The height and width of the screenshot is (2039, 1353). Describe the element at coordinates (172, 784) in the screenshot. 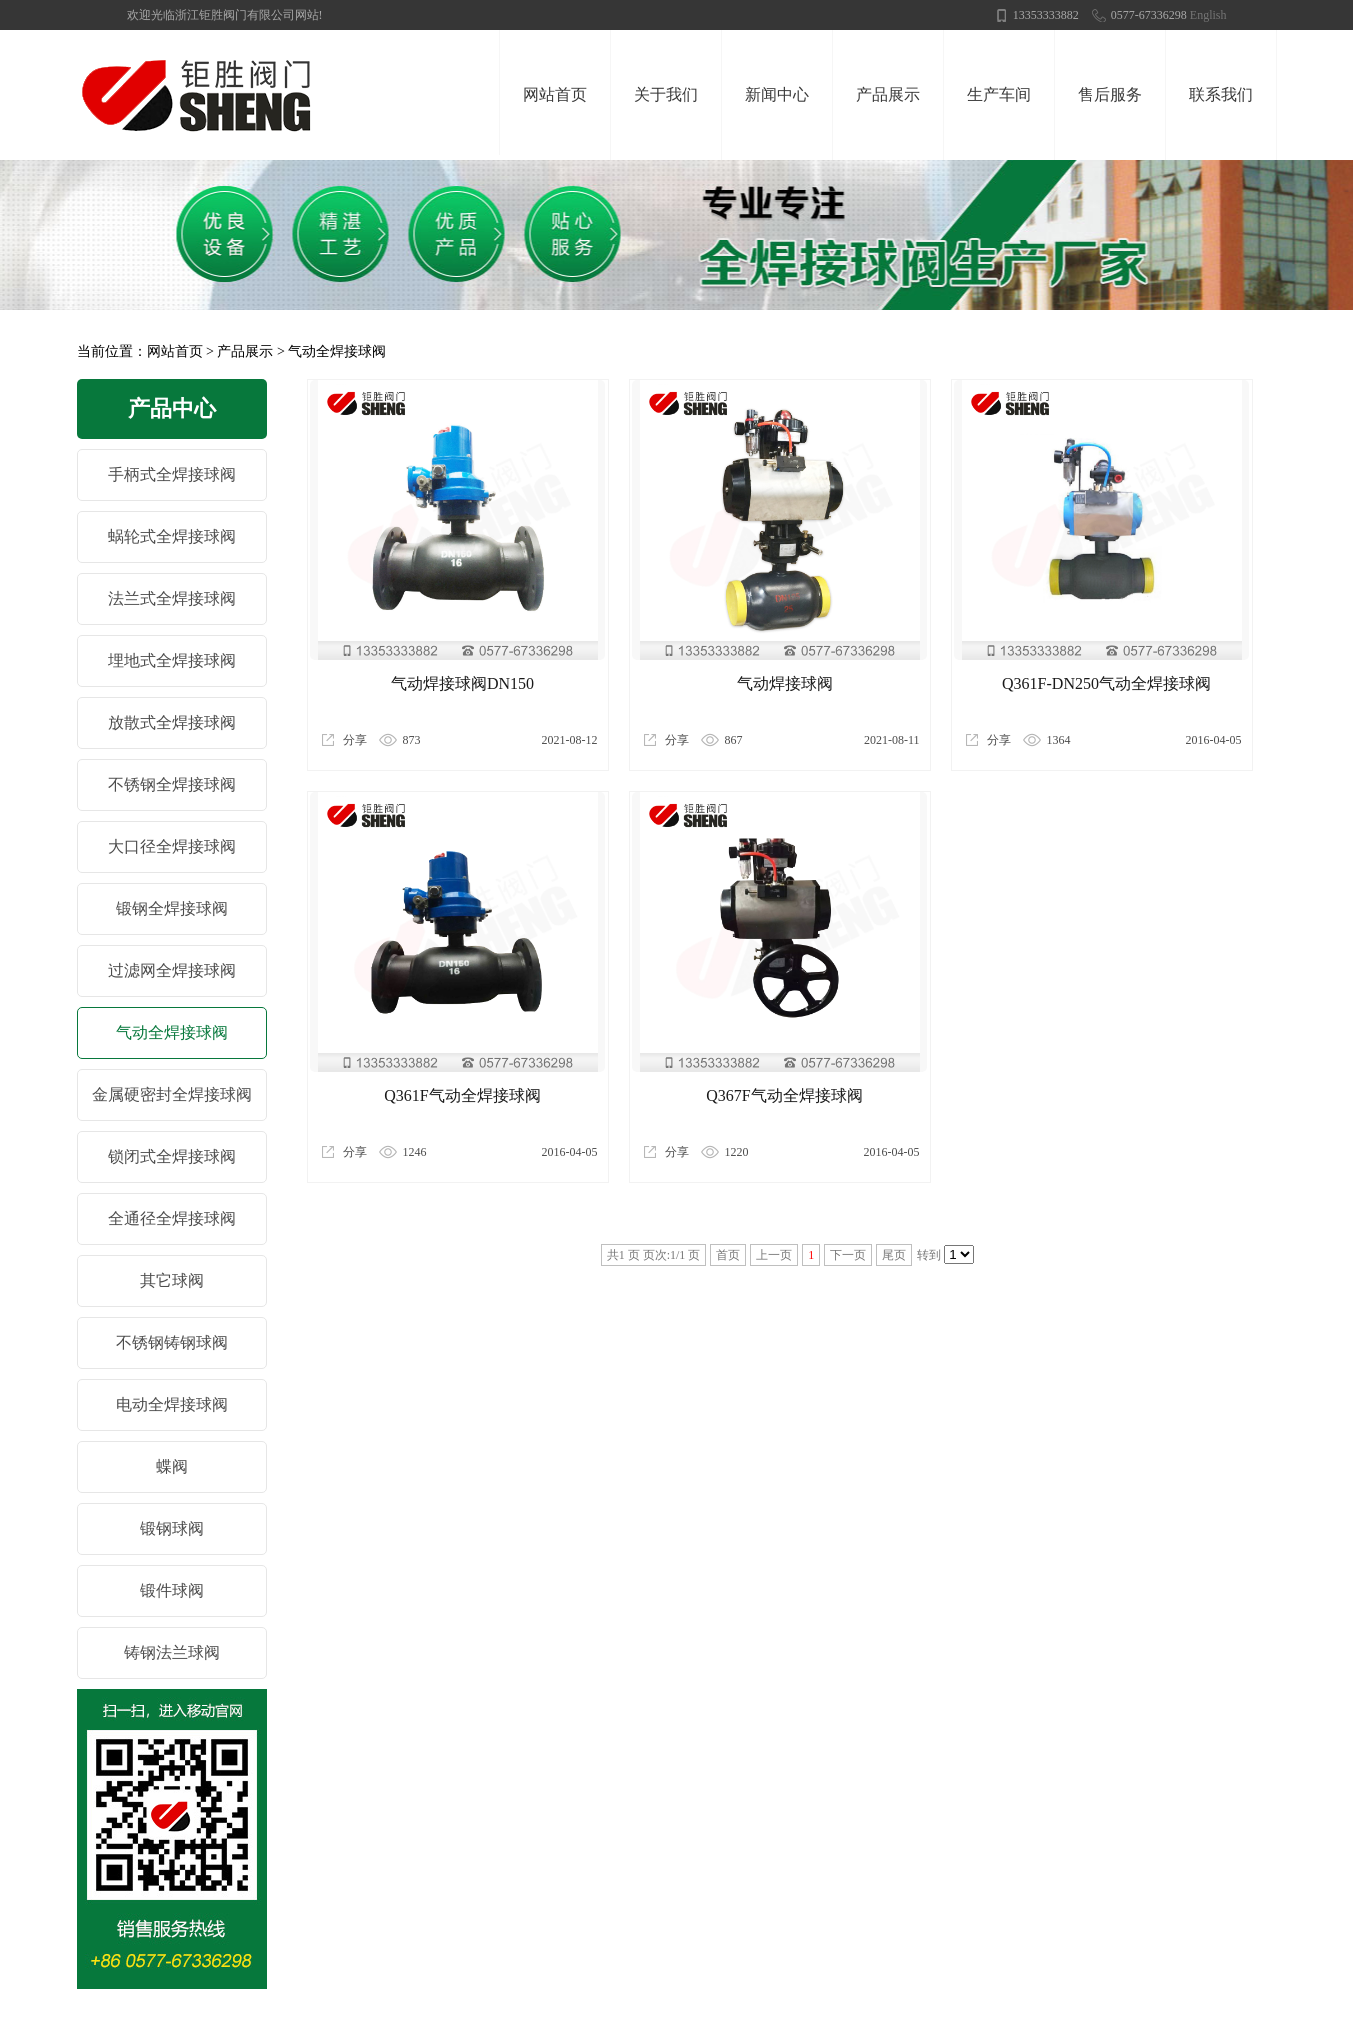

I see `不锈钢全焊接球阀` at that location.